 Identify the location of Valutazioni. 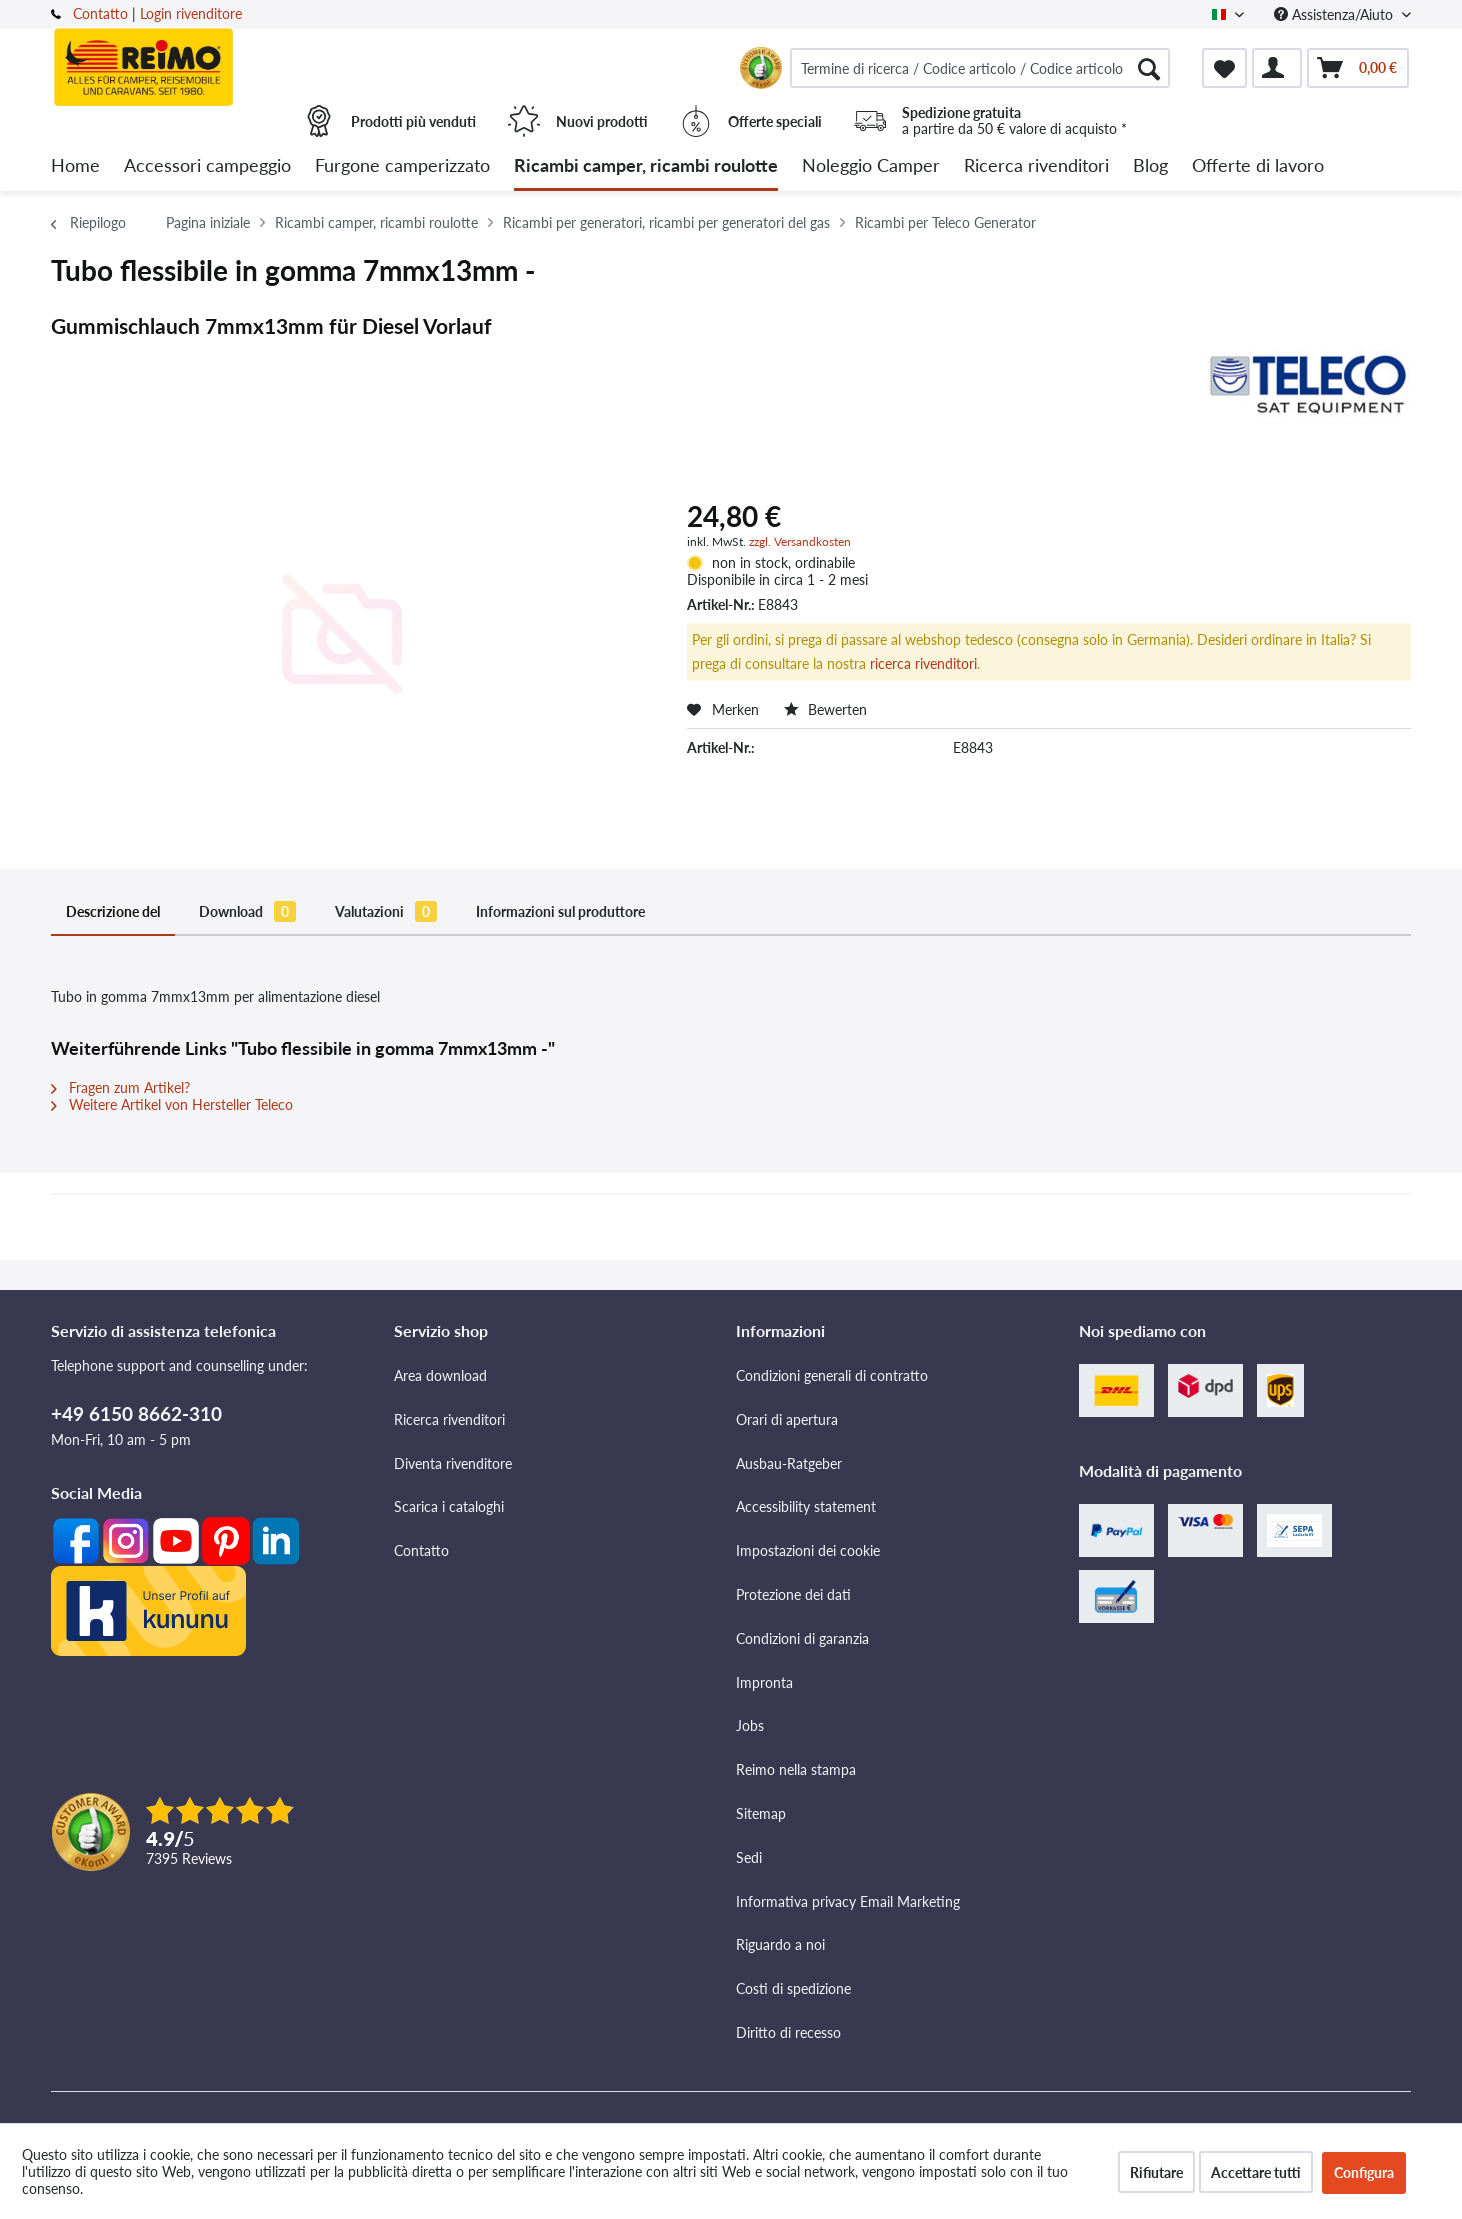
(386, 911).